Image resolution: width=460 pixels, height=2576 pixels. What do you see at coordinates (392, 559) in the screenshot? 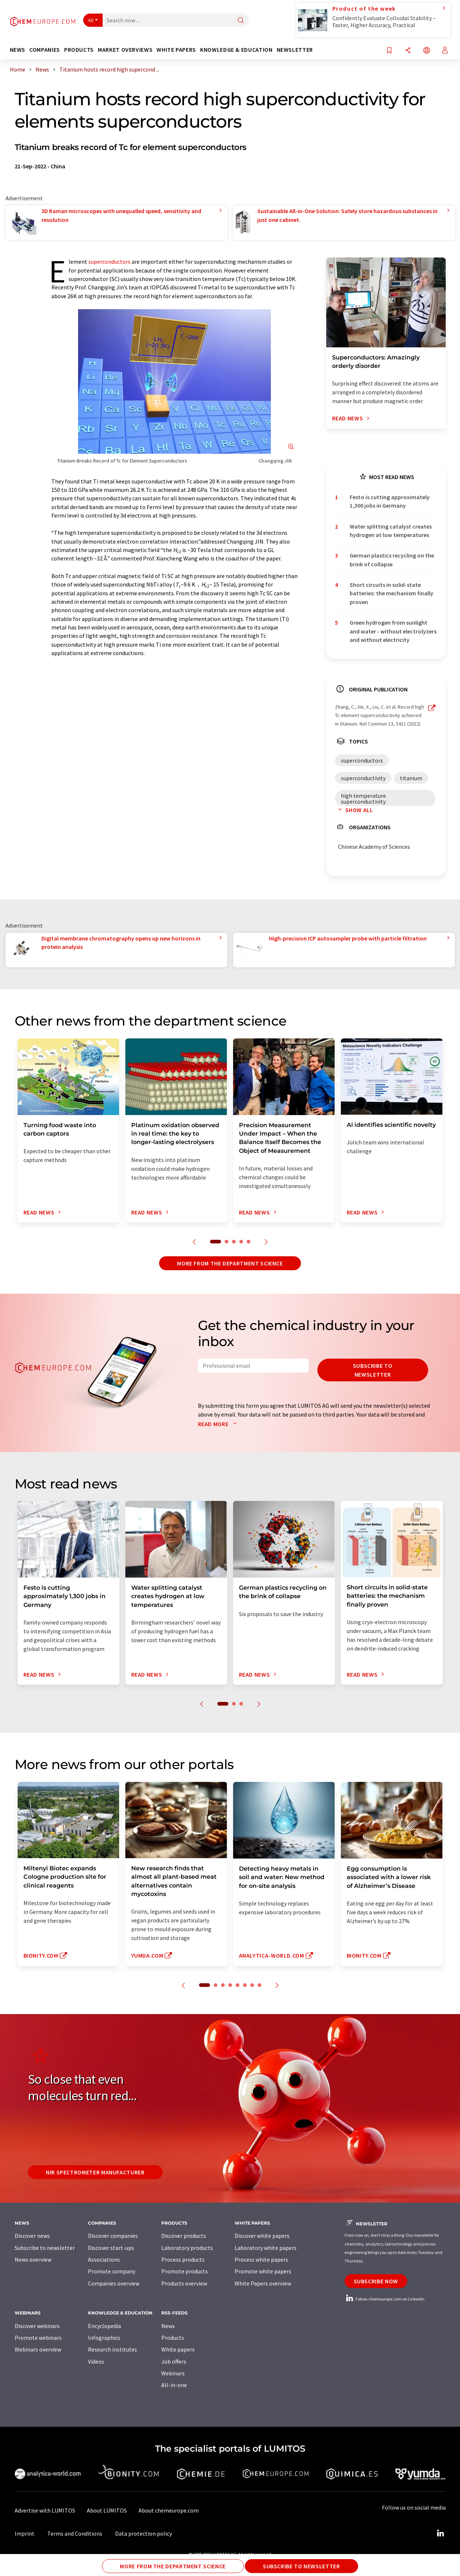
I see `German plastics recycling on the brink of collapse` at bounding box center [392, 559].